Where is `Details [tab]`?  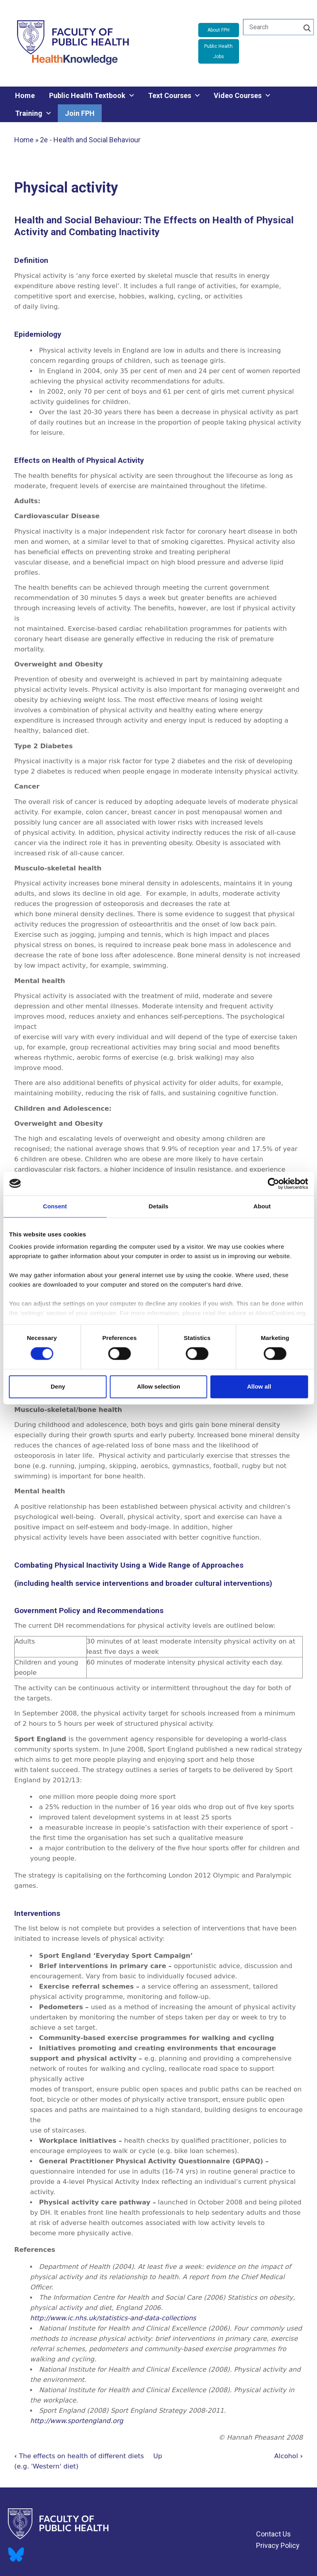 Details [tab] is located at coordinates (159, 1206).